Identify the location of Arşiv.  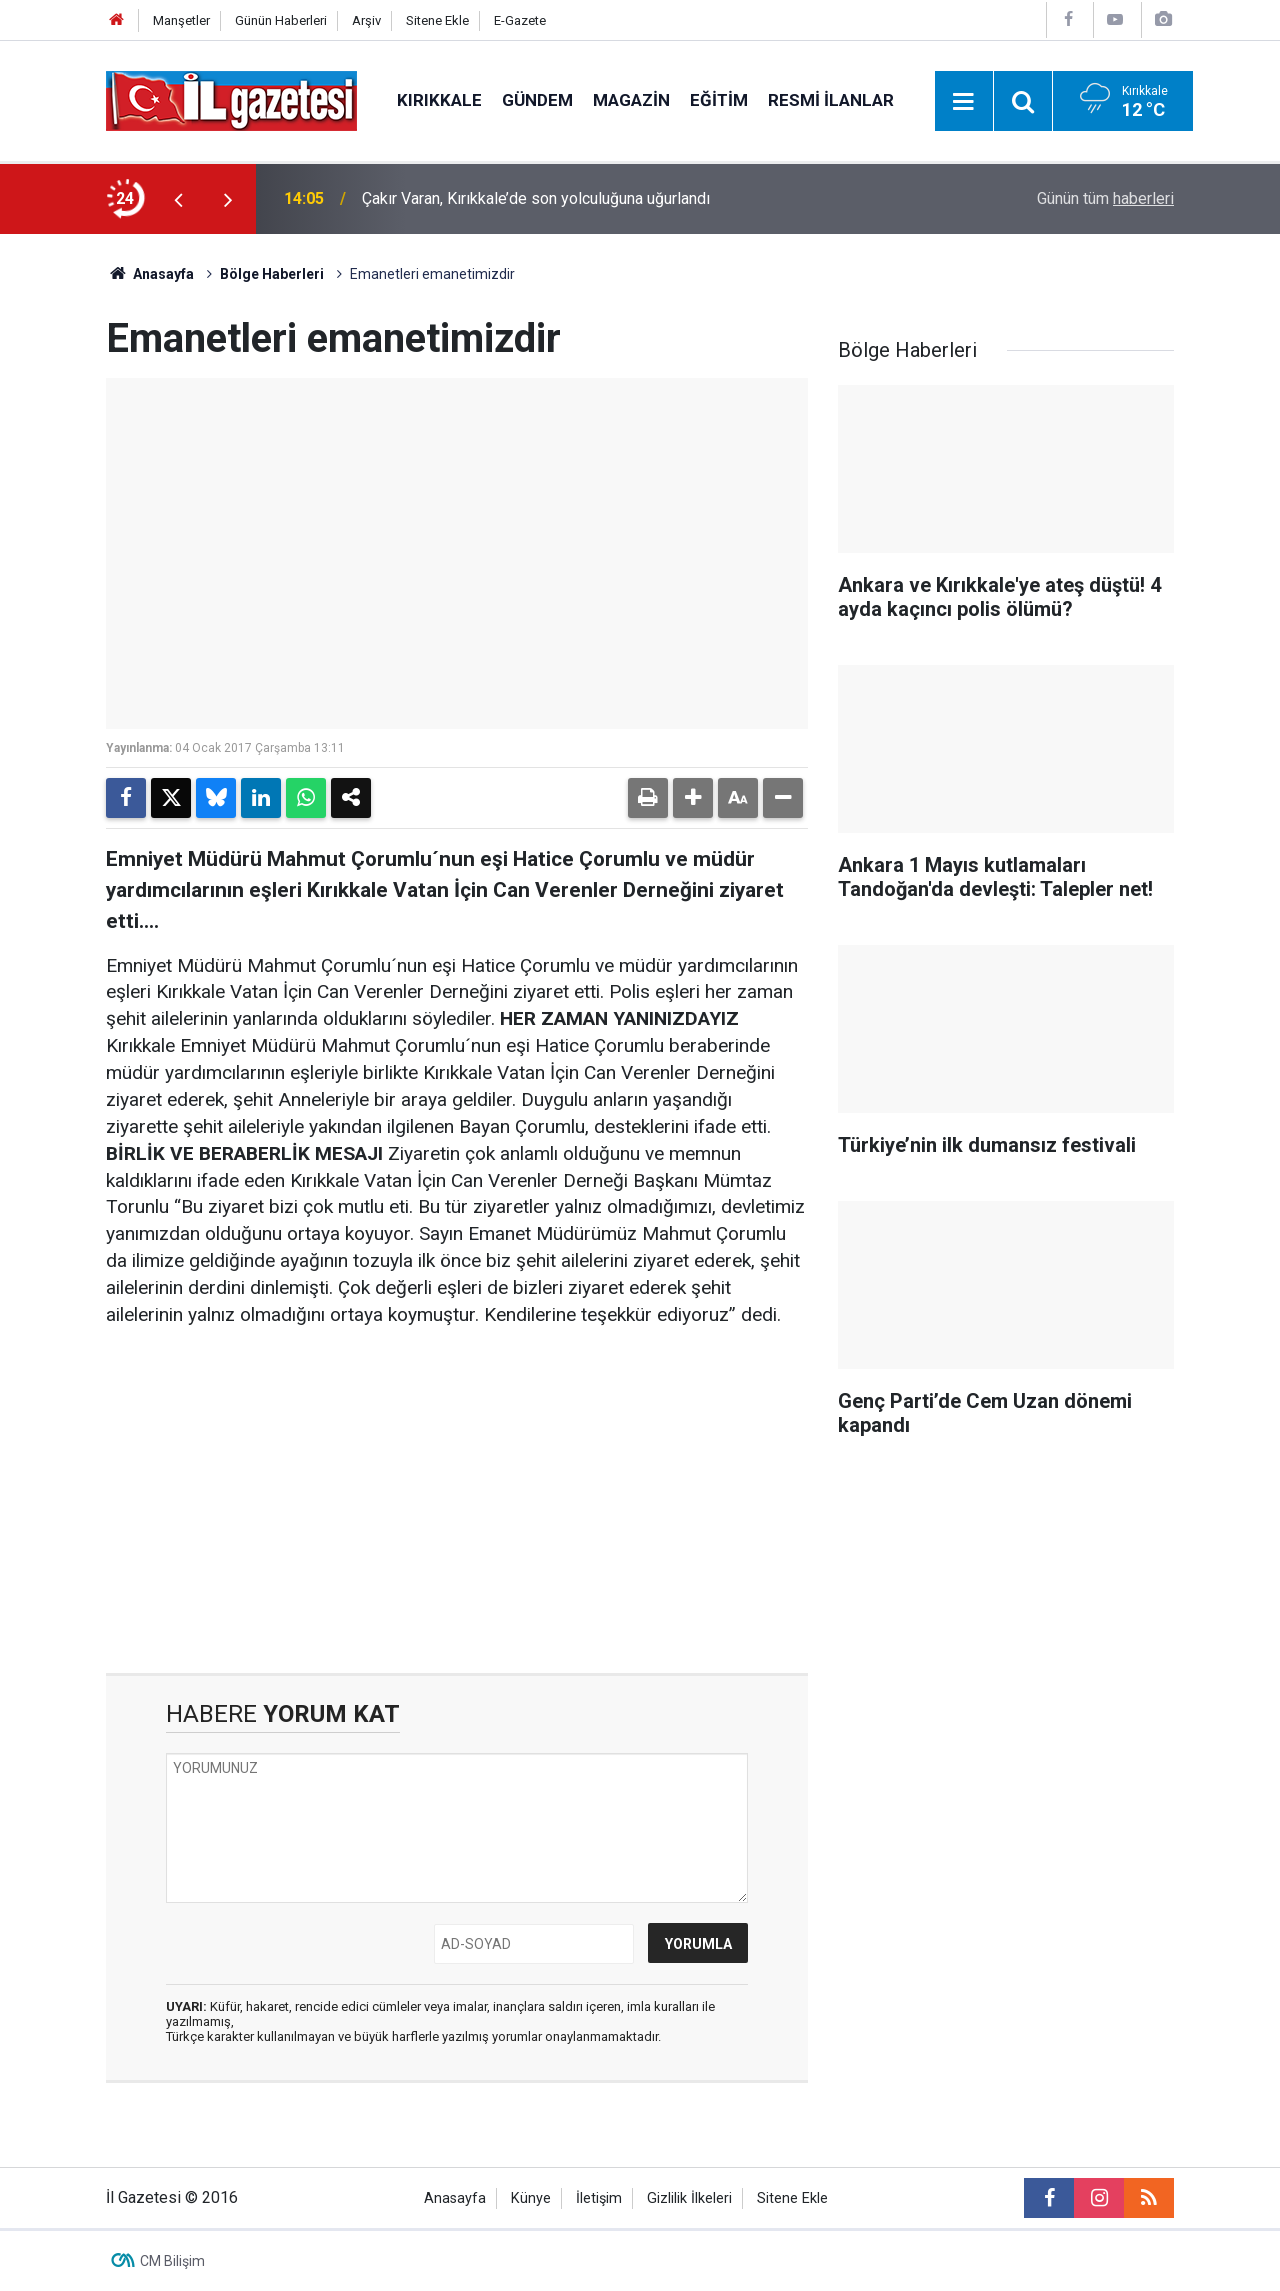
(366, 20).